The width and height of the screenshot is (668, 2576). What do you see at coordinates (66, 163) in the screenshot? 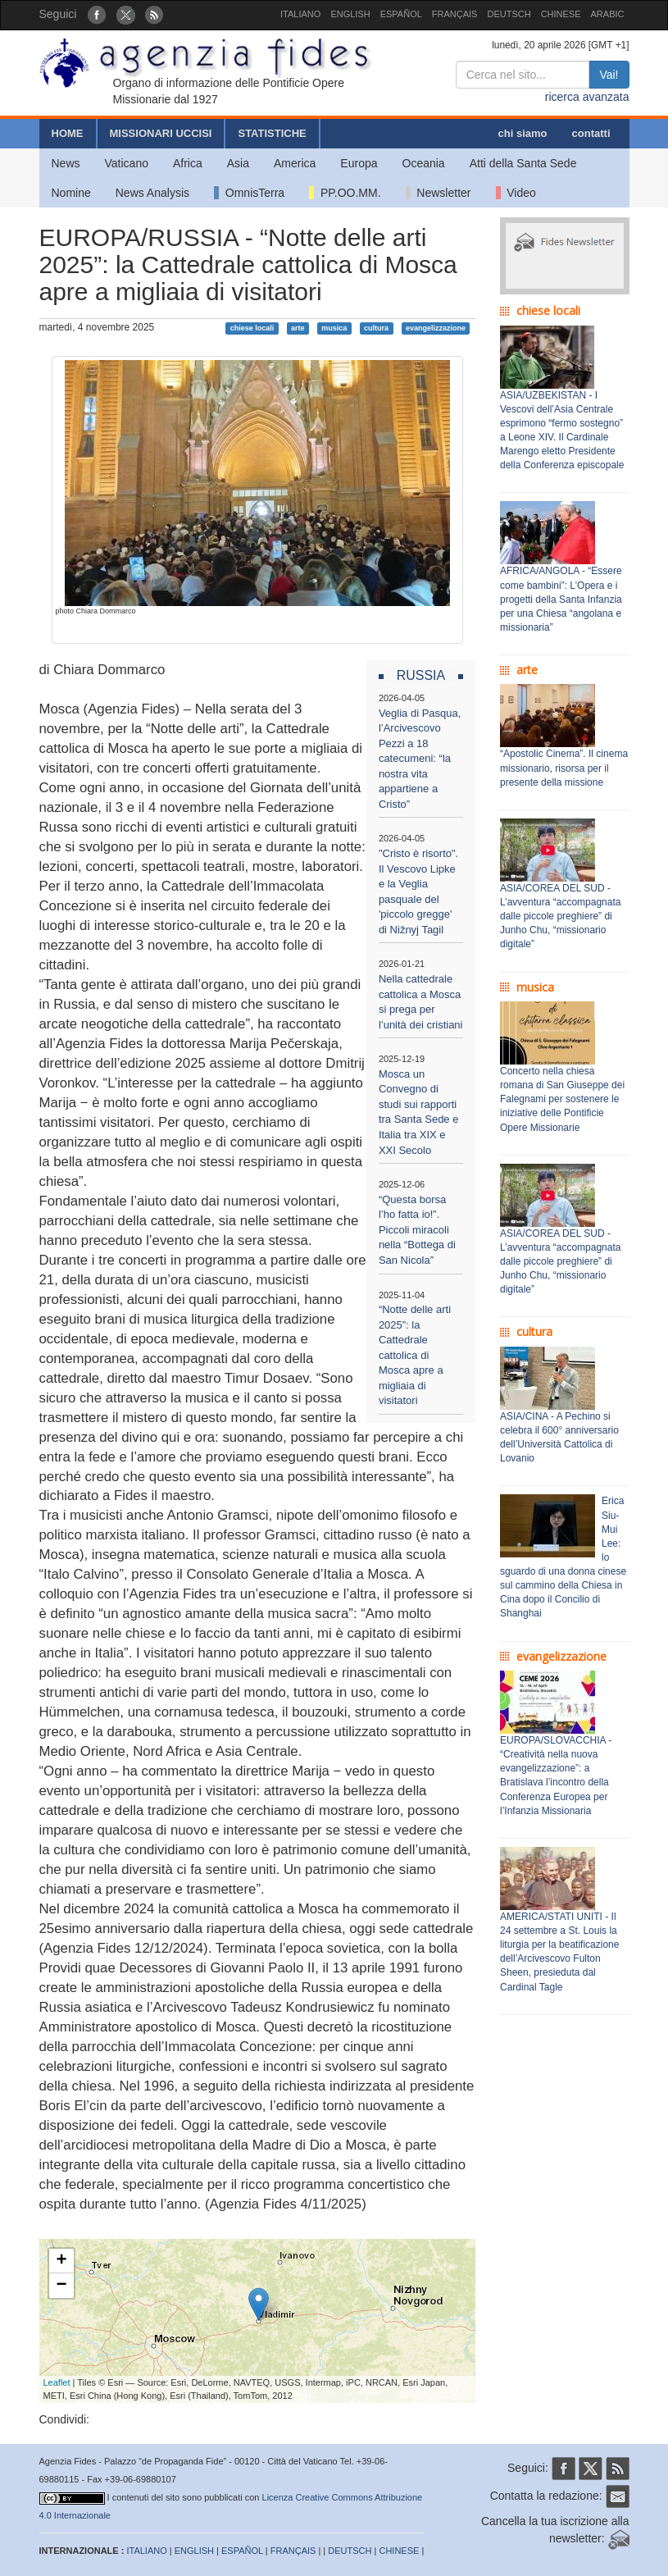
I see `News` at bounding box center [66, 163].